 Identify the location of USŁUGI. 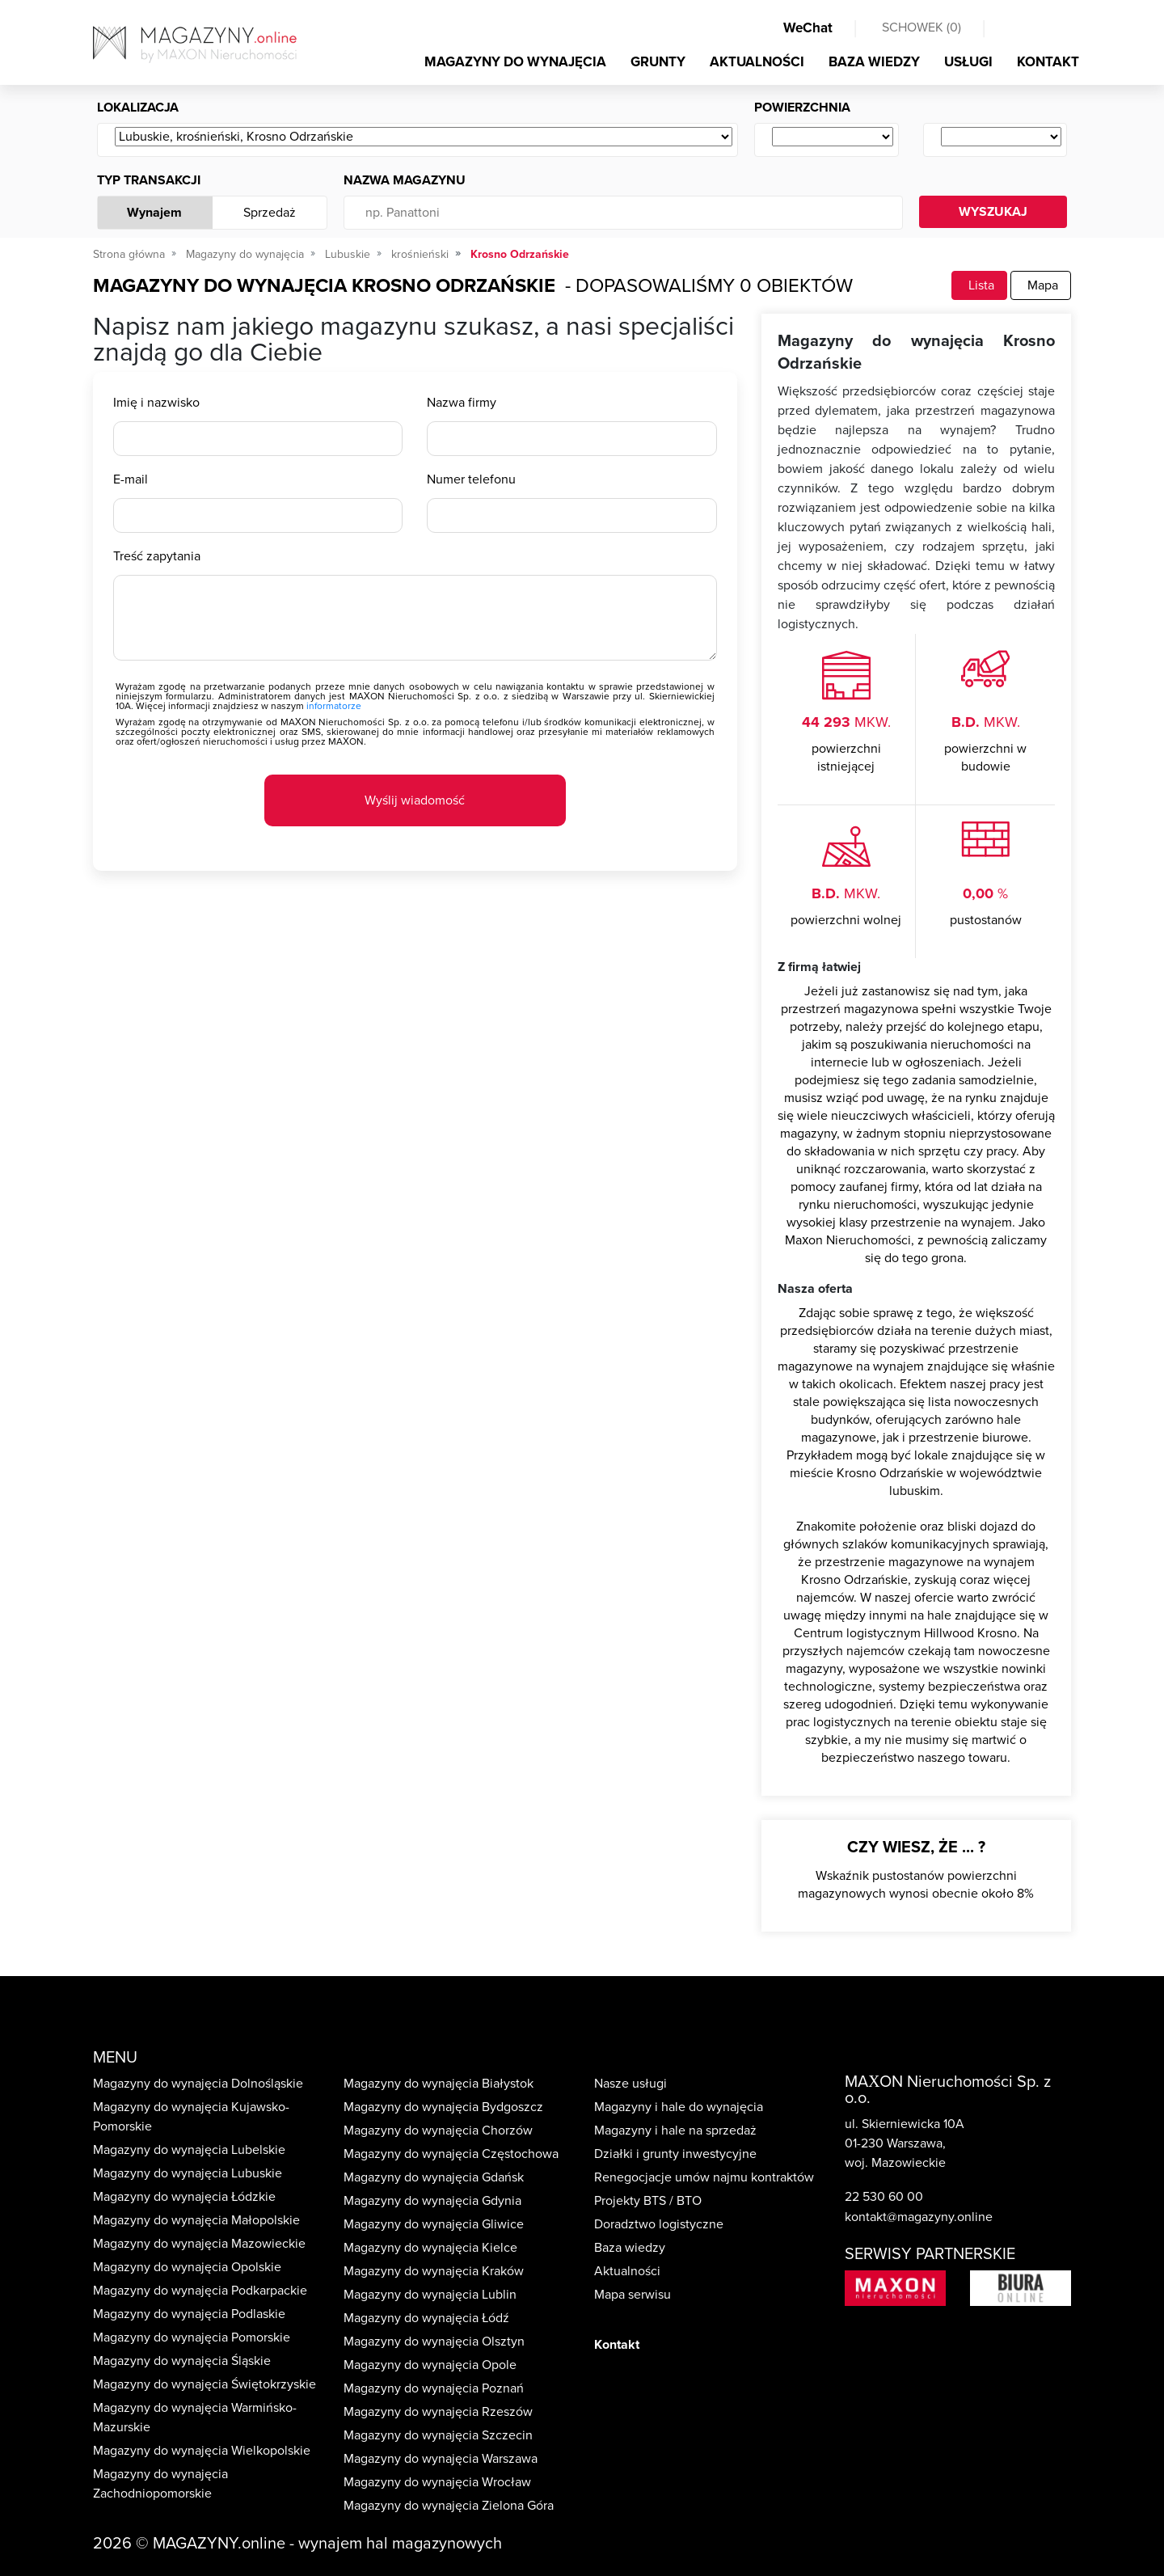
(968, 61).